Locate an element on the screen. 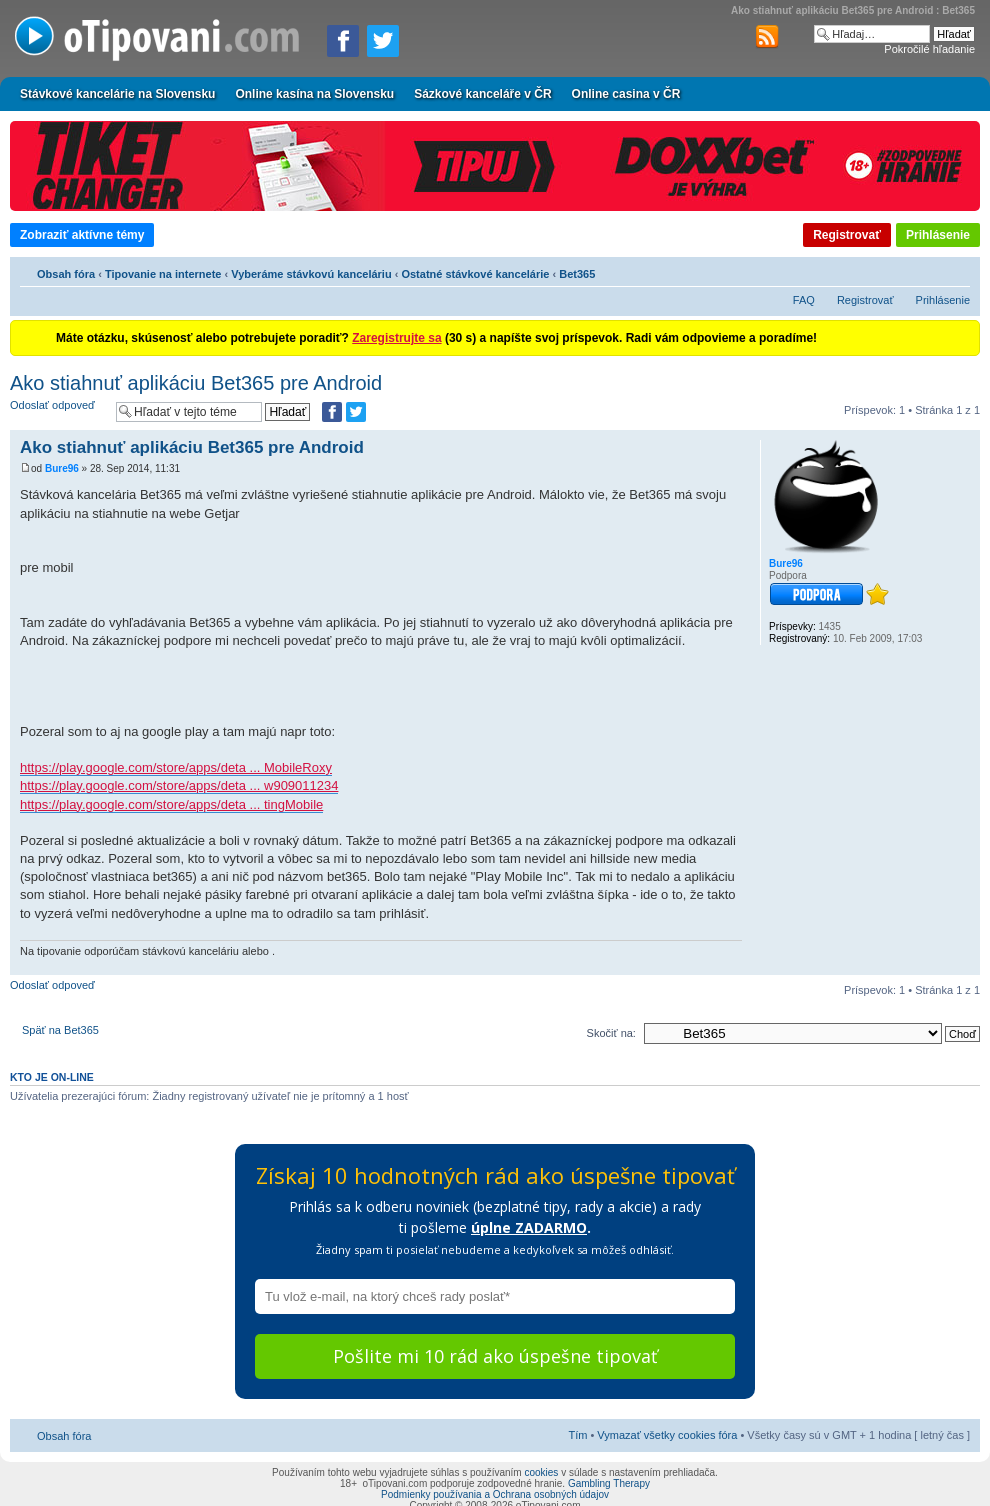 This screenshot has width=990, height=1506. Bet365 is located at coordinates (577, 274).